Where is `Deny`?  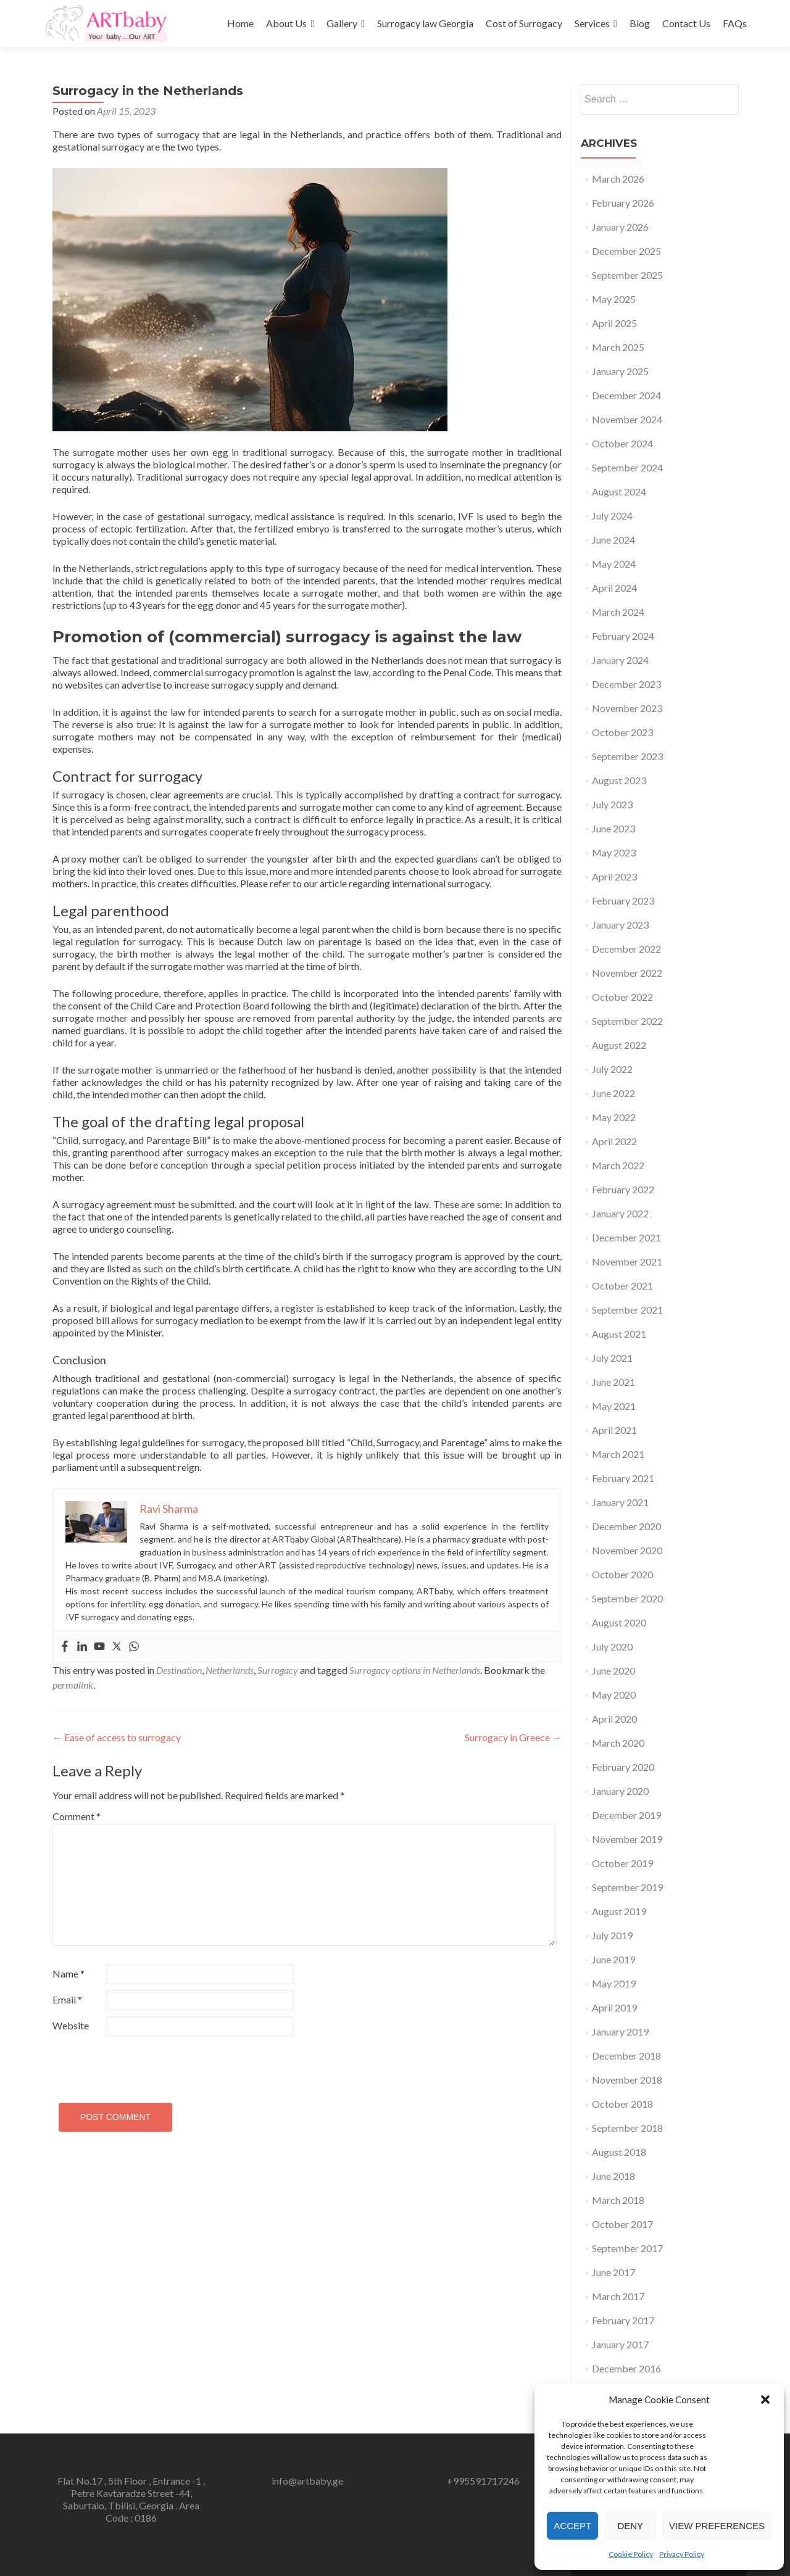 Deny is located at coordinates (630, 2525).